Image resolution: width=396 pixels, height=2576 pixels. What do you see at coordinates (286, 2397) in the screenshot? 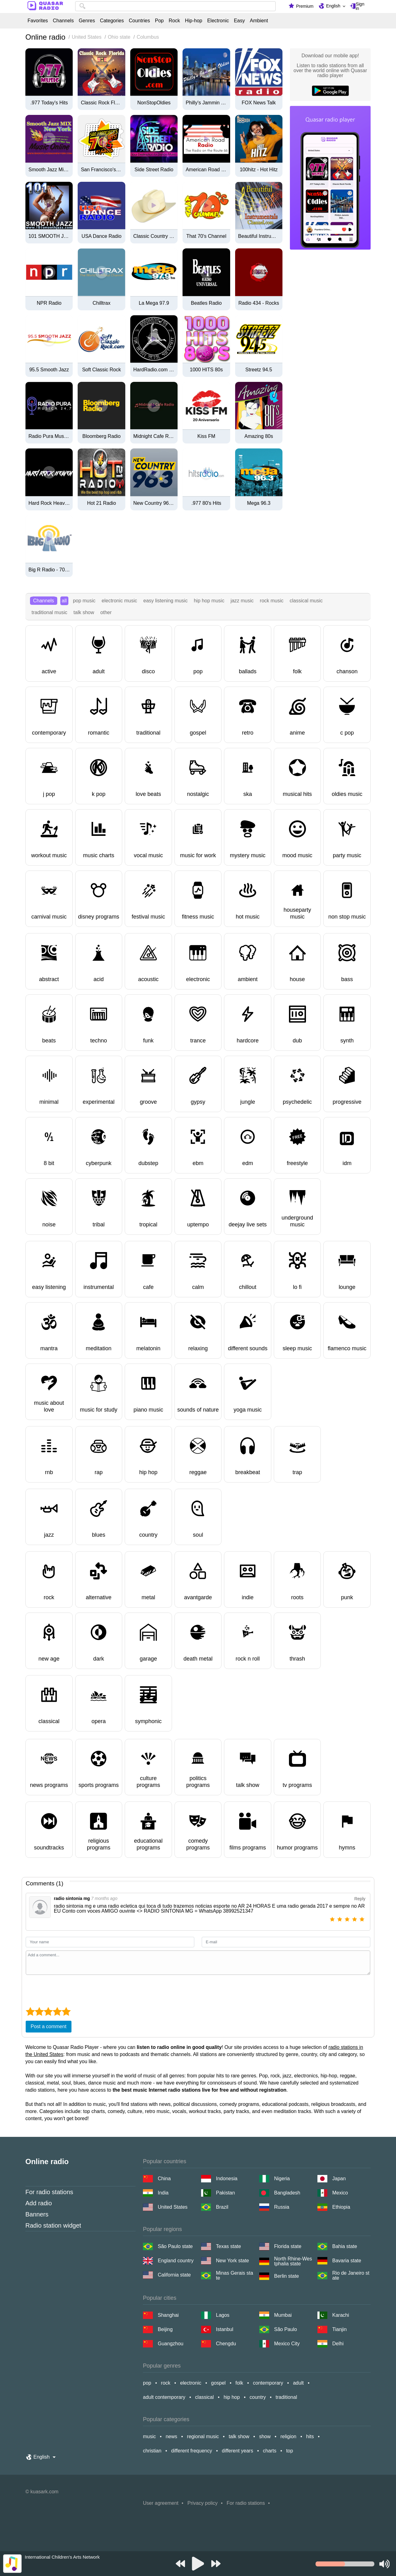
I see `traditional` at bounding box center [286, 2397].